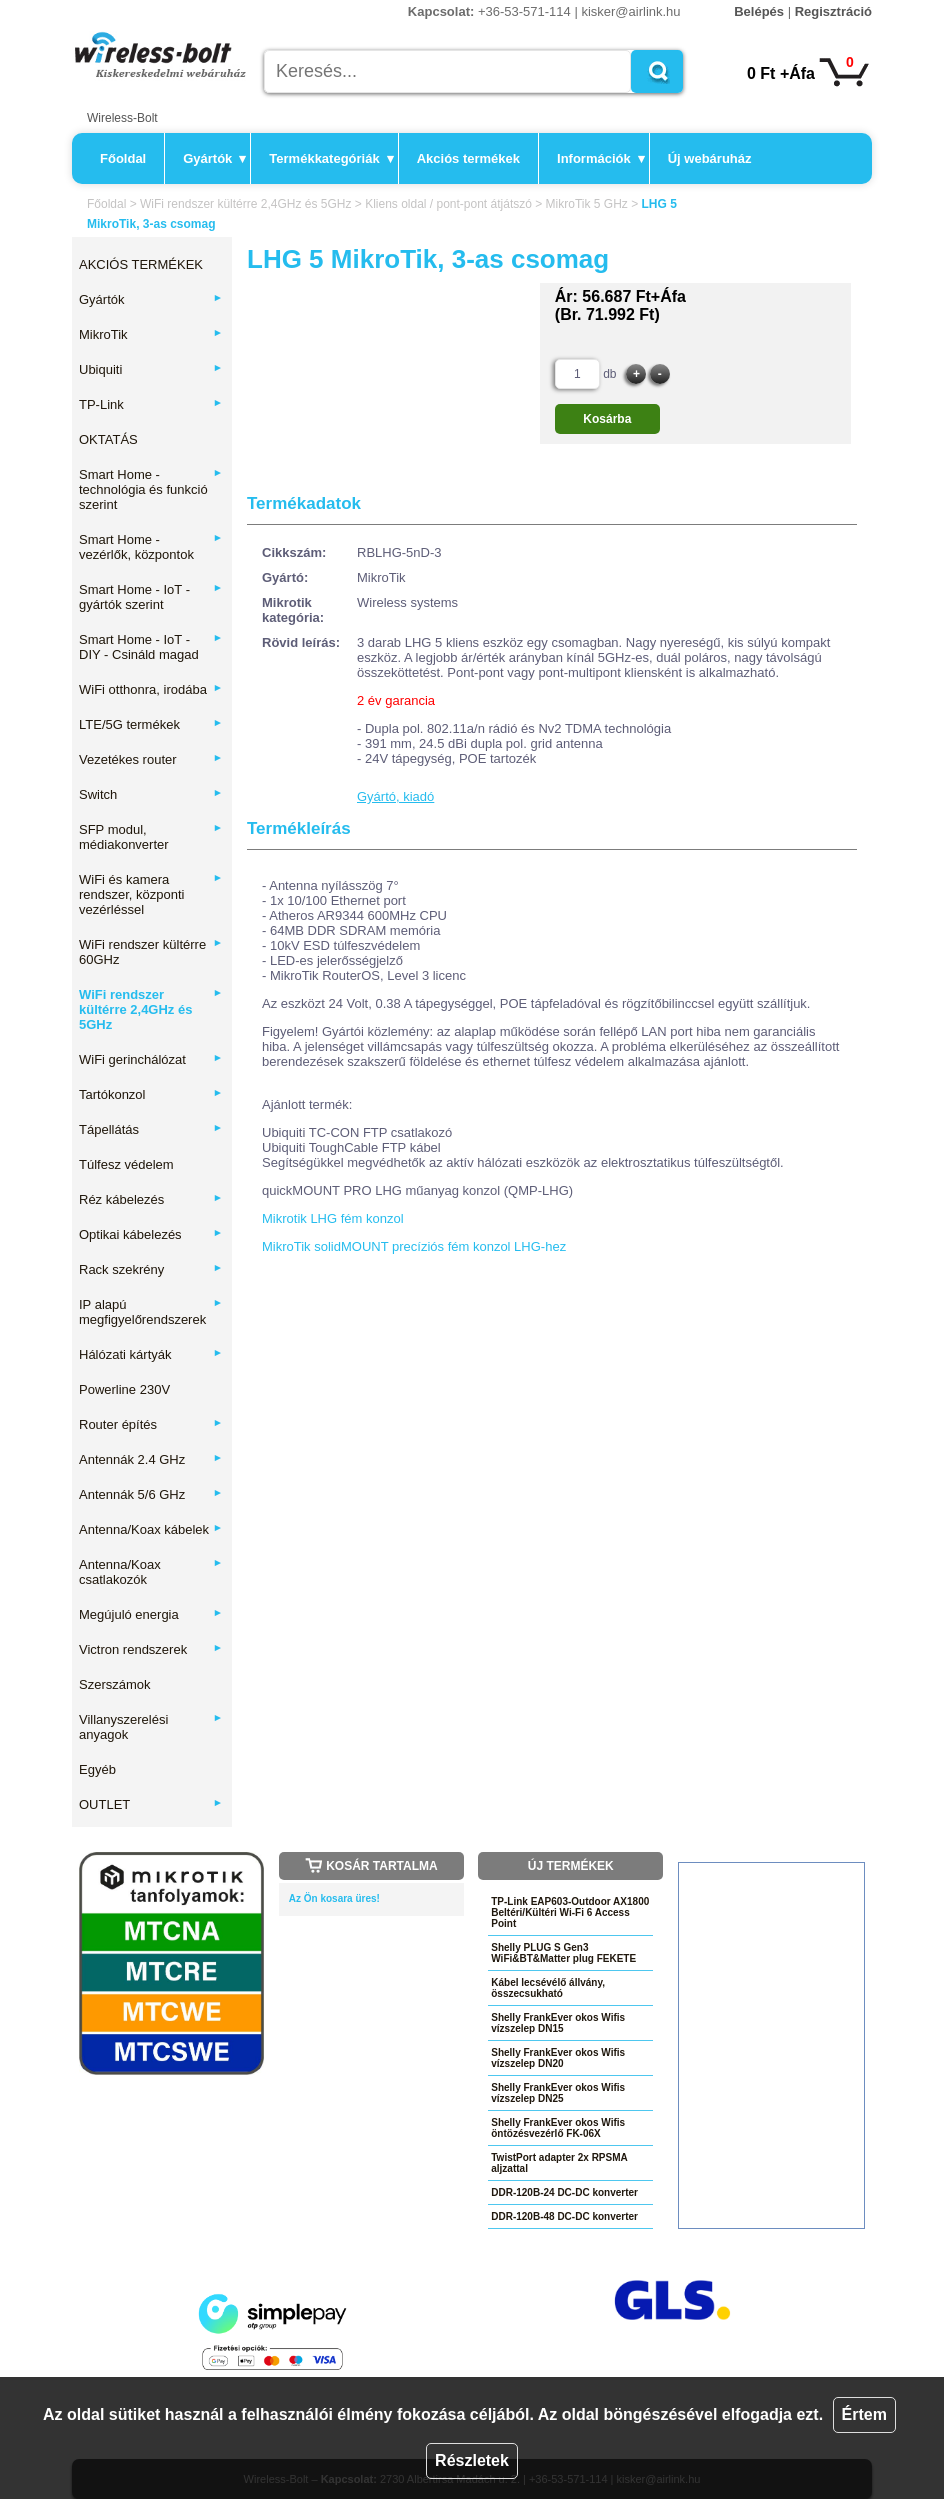 The height and width of the screenshot is (2499, 944). Describe the element at coordinates (214, 158) in the screenshot. I see `Gyártók` at that location.